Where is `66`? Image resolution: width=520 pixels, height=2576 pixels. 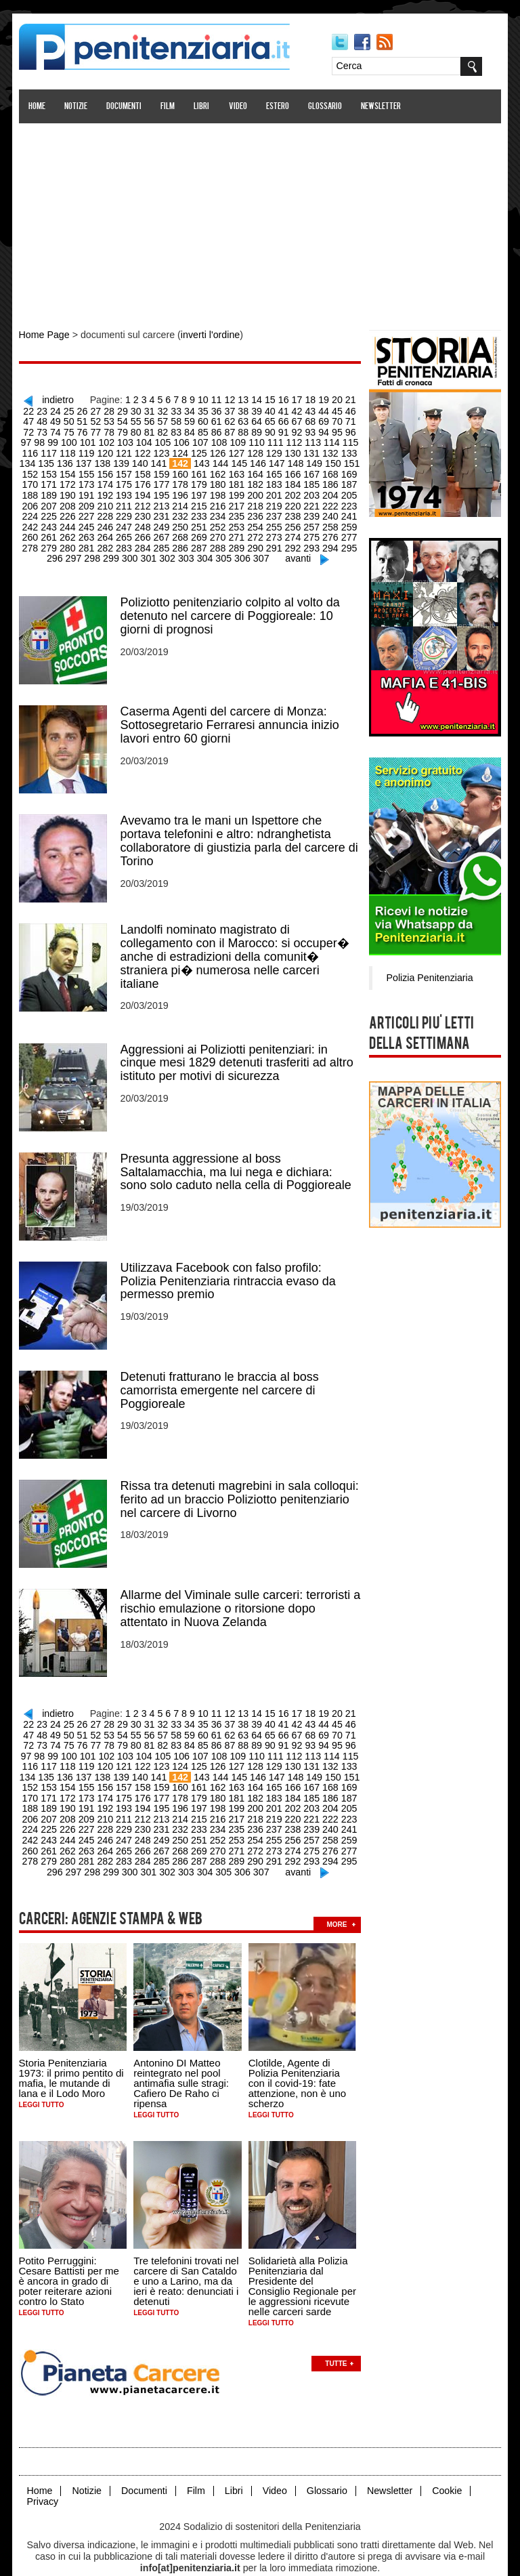
66 is located at coordinates (249, 419).